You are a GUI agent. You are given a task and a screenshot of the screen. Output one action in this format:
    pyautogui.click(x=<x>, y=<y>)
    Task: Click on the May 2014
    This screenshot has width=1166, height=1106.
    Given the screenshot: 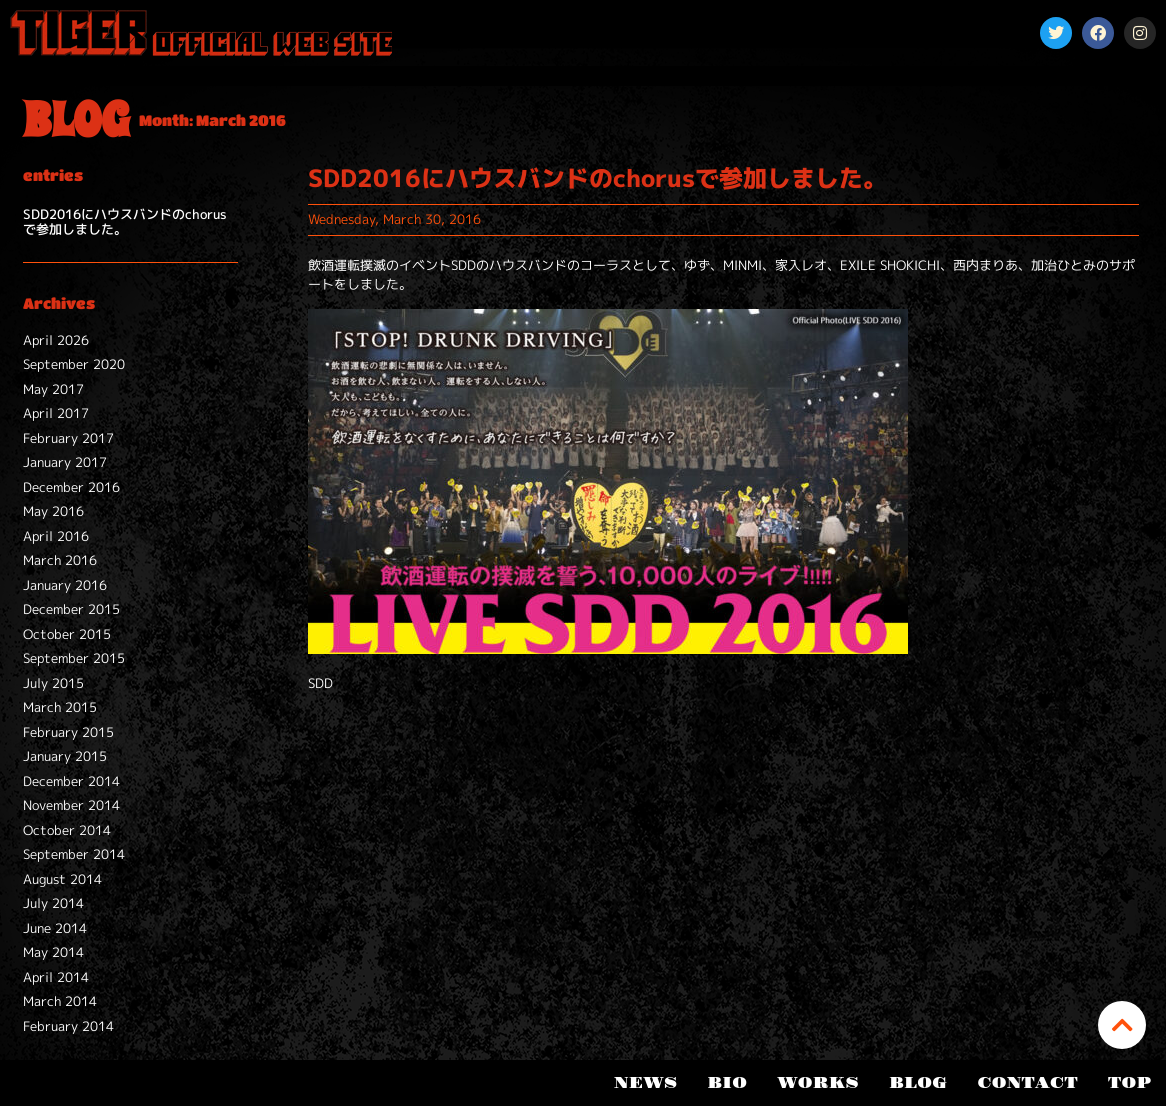 What is the action you would take?
    pyautogui.click(x=53, y=952)
    